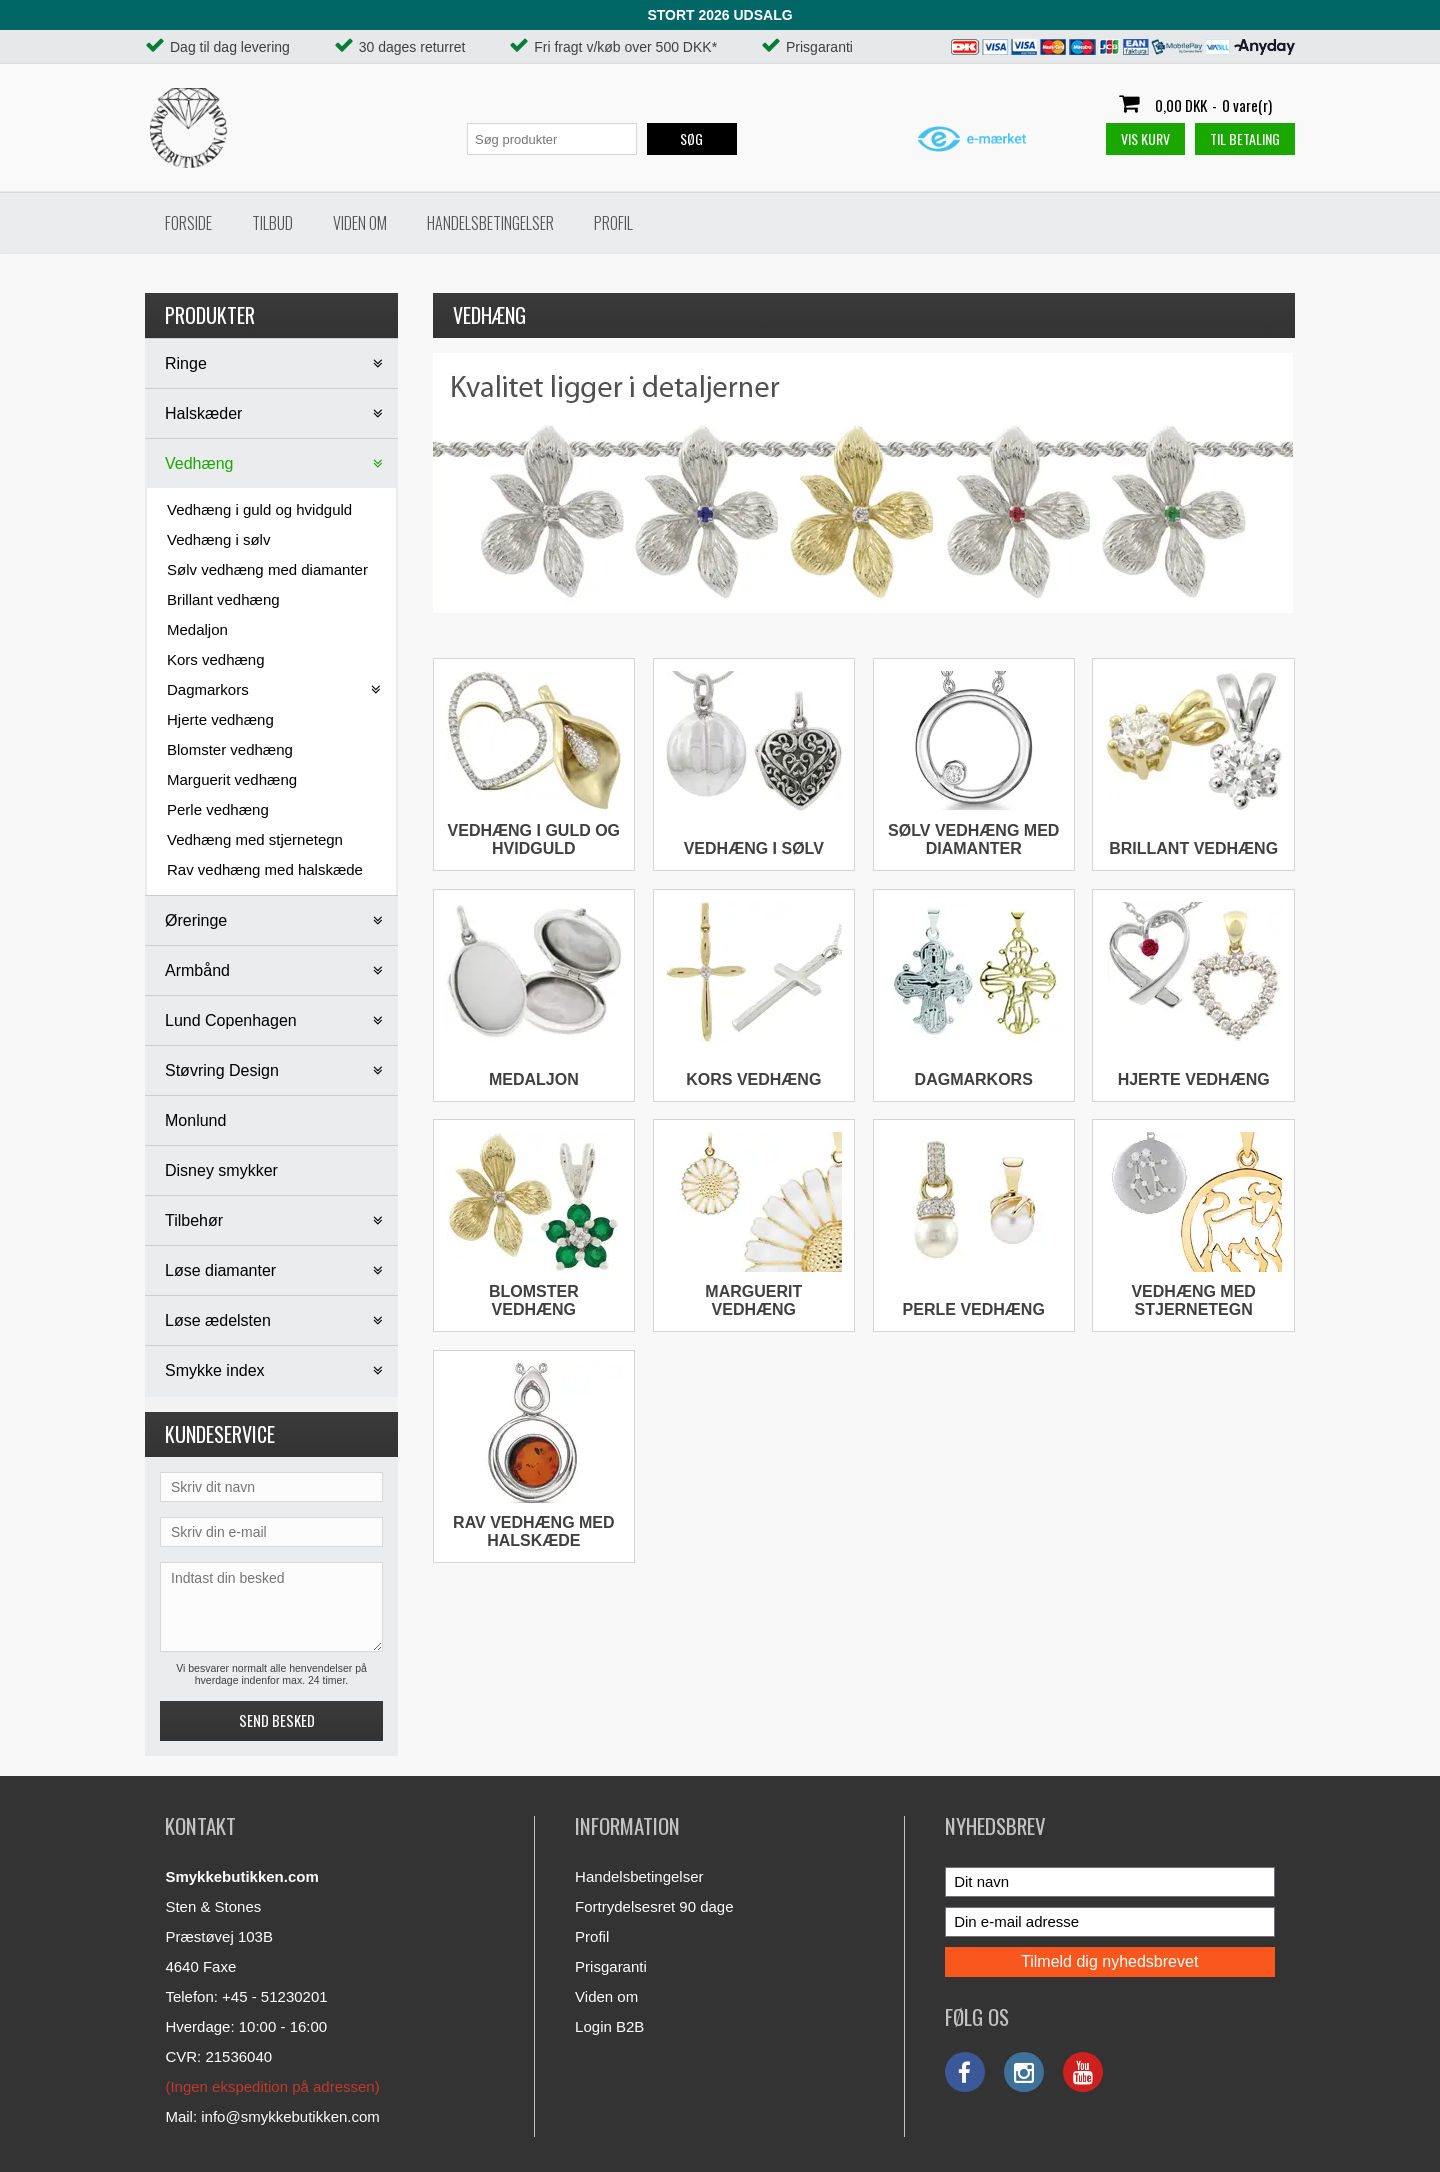 Image resolution: width=1440 pixels, height=2172 pixels. What do you see at coordinates (232, 779) in the screenshot?
I see `Marguerit vedhæng` at bounding box center [232, 779].